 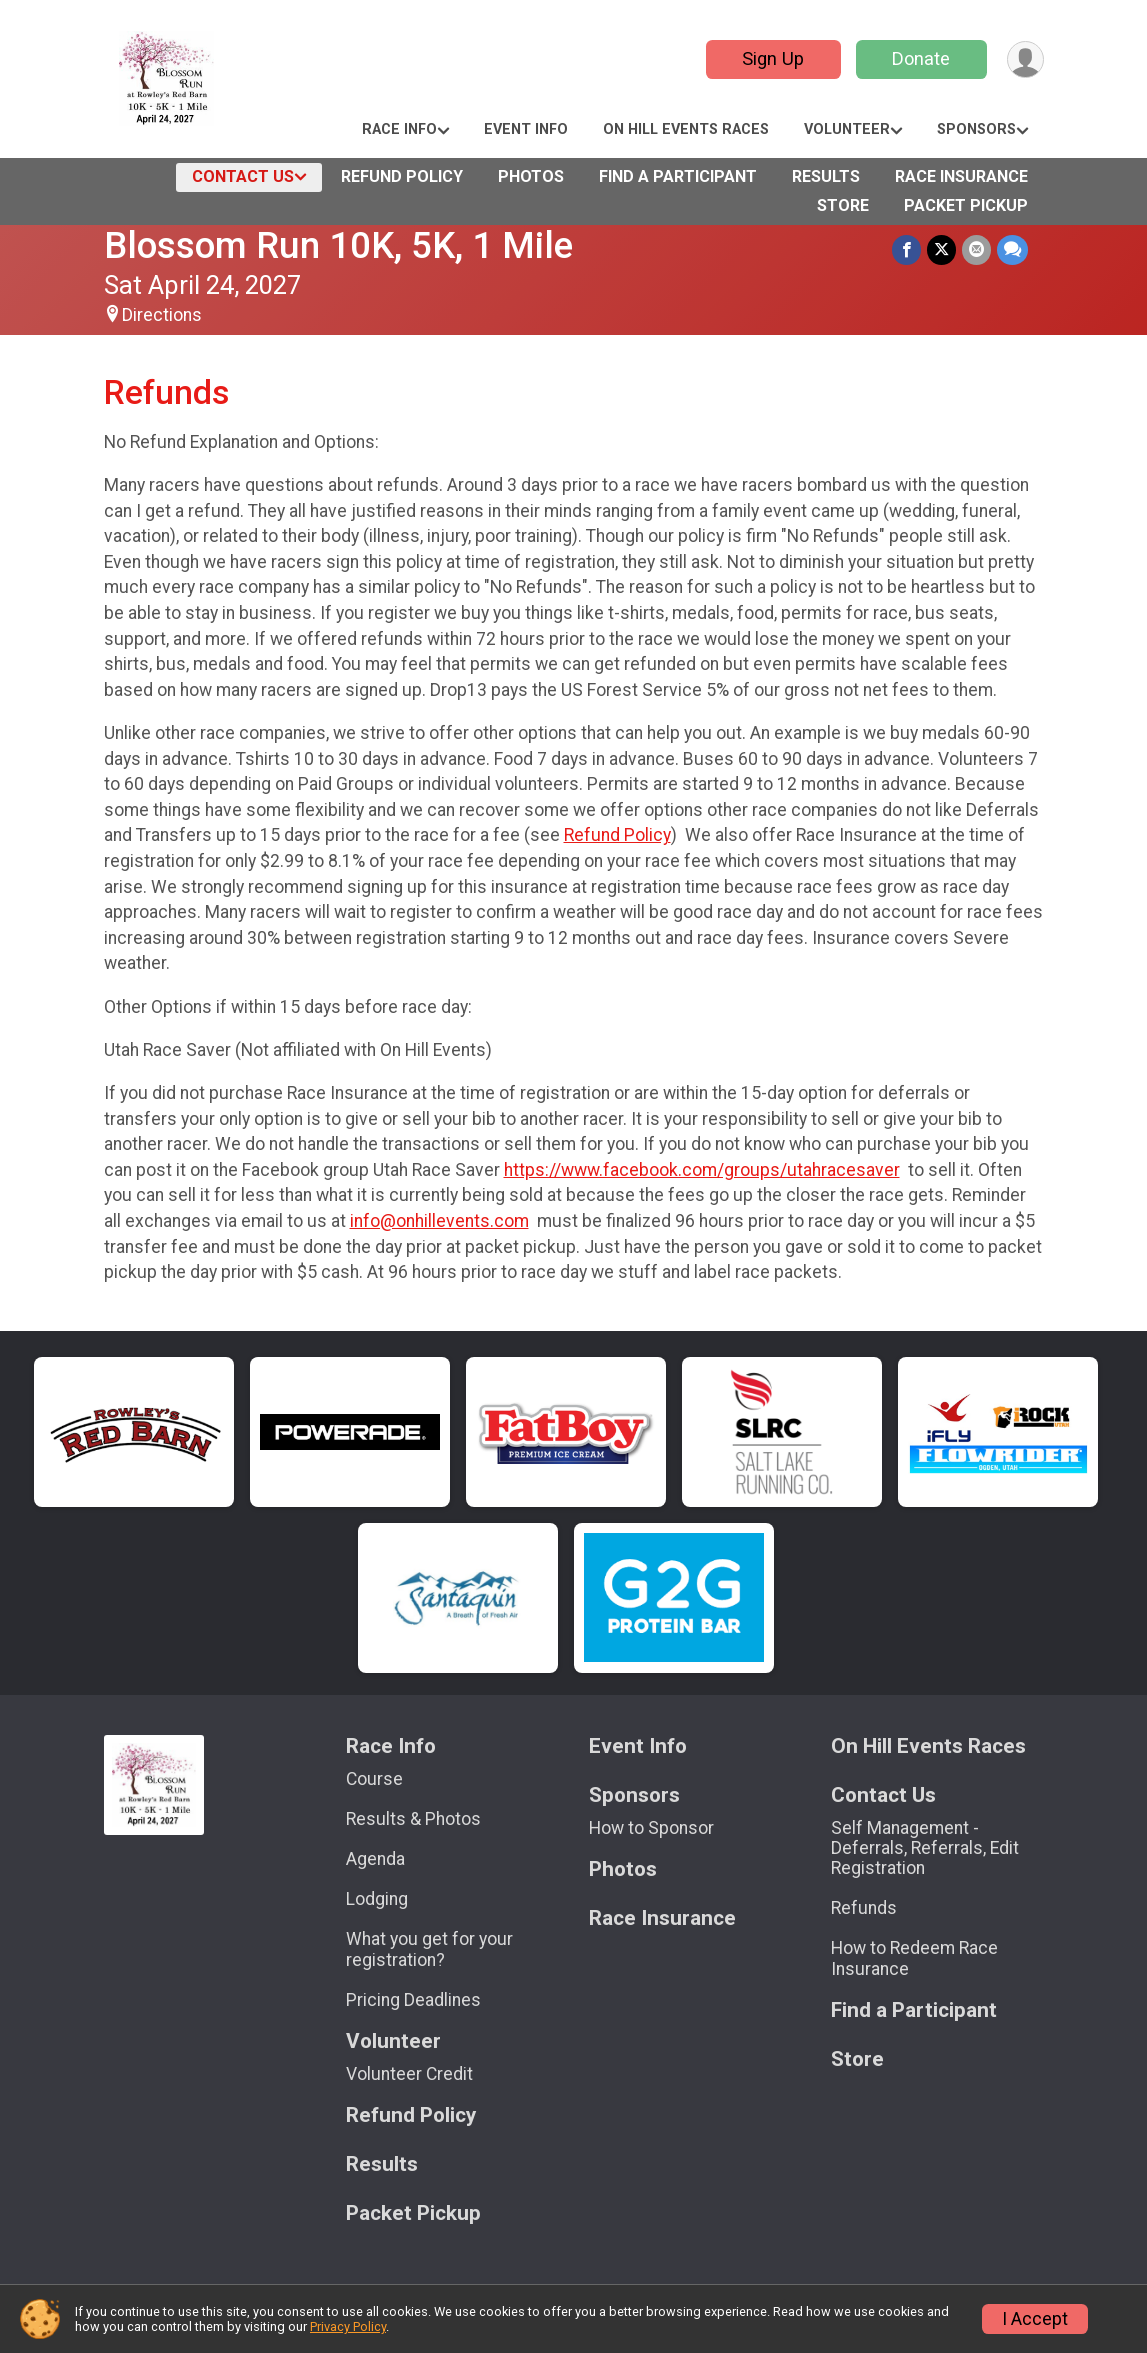 I want to click on Photos, so click(x=531, y=176).